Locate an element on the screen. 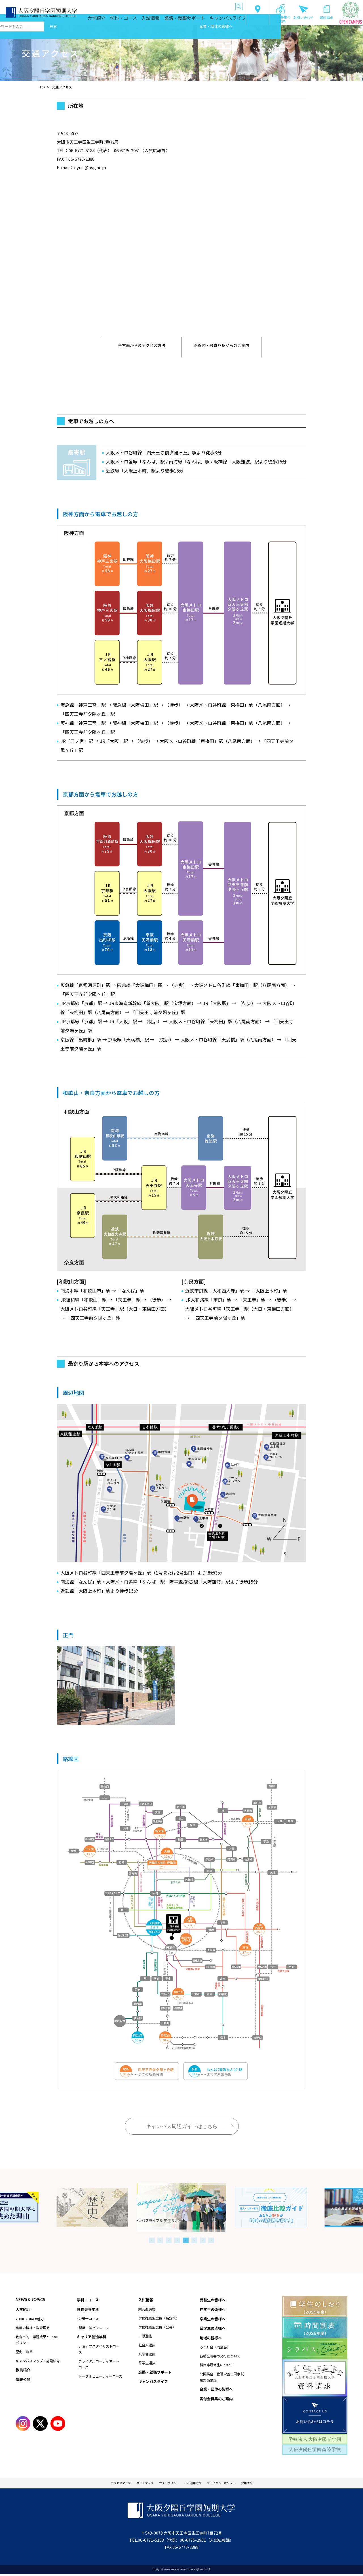 The height and width of the screenshot is (2576, 363). 建学の精神・教育理念 is located at coordinates (33, 2328).